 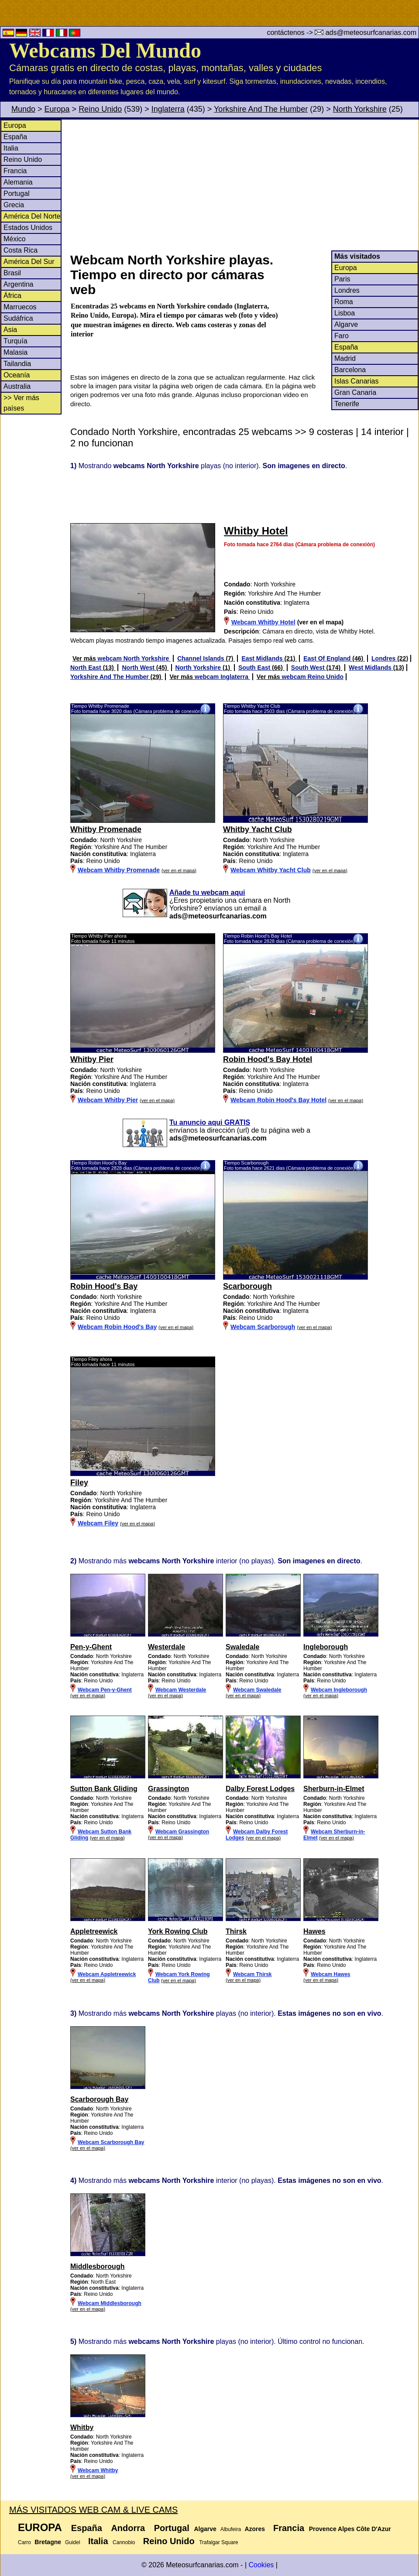 What do you see at coordinates (17, 386) in the screenshot?
I see `Australia` at bounding box center [17, 386].